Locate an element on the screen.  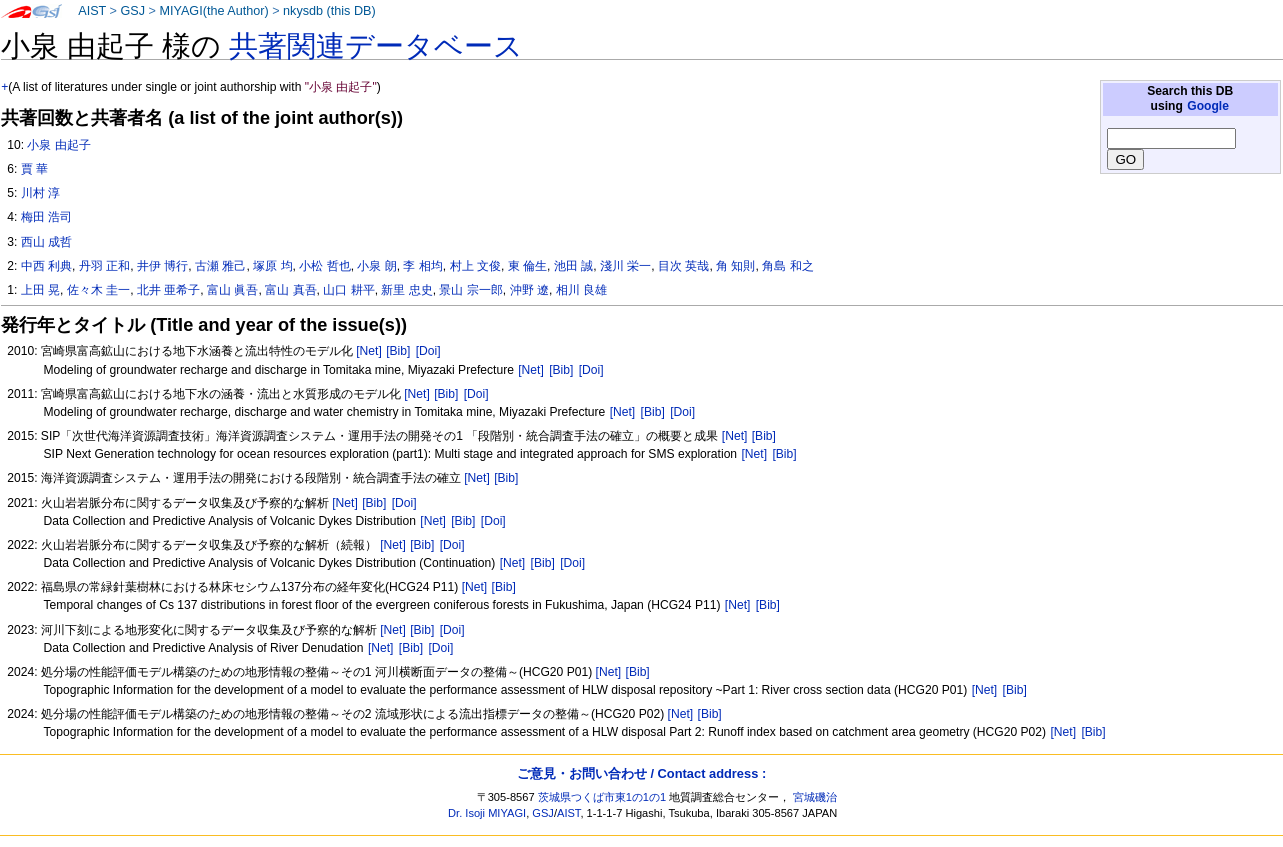
山口 耕平 is located at coordinates (348, 290).